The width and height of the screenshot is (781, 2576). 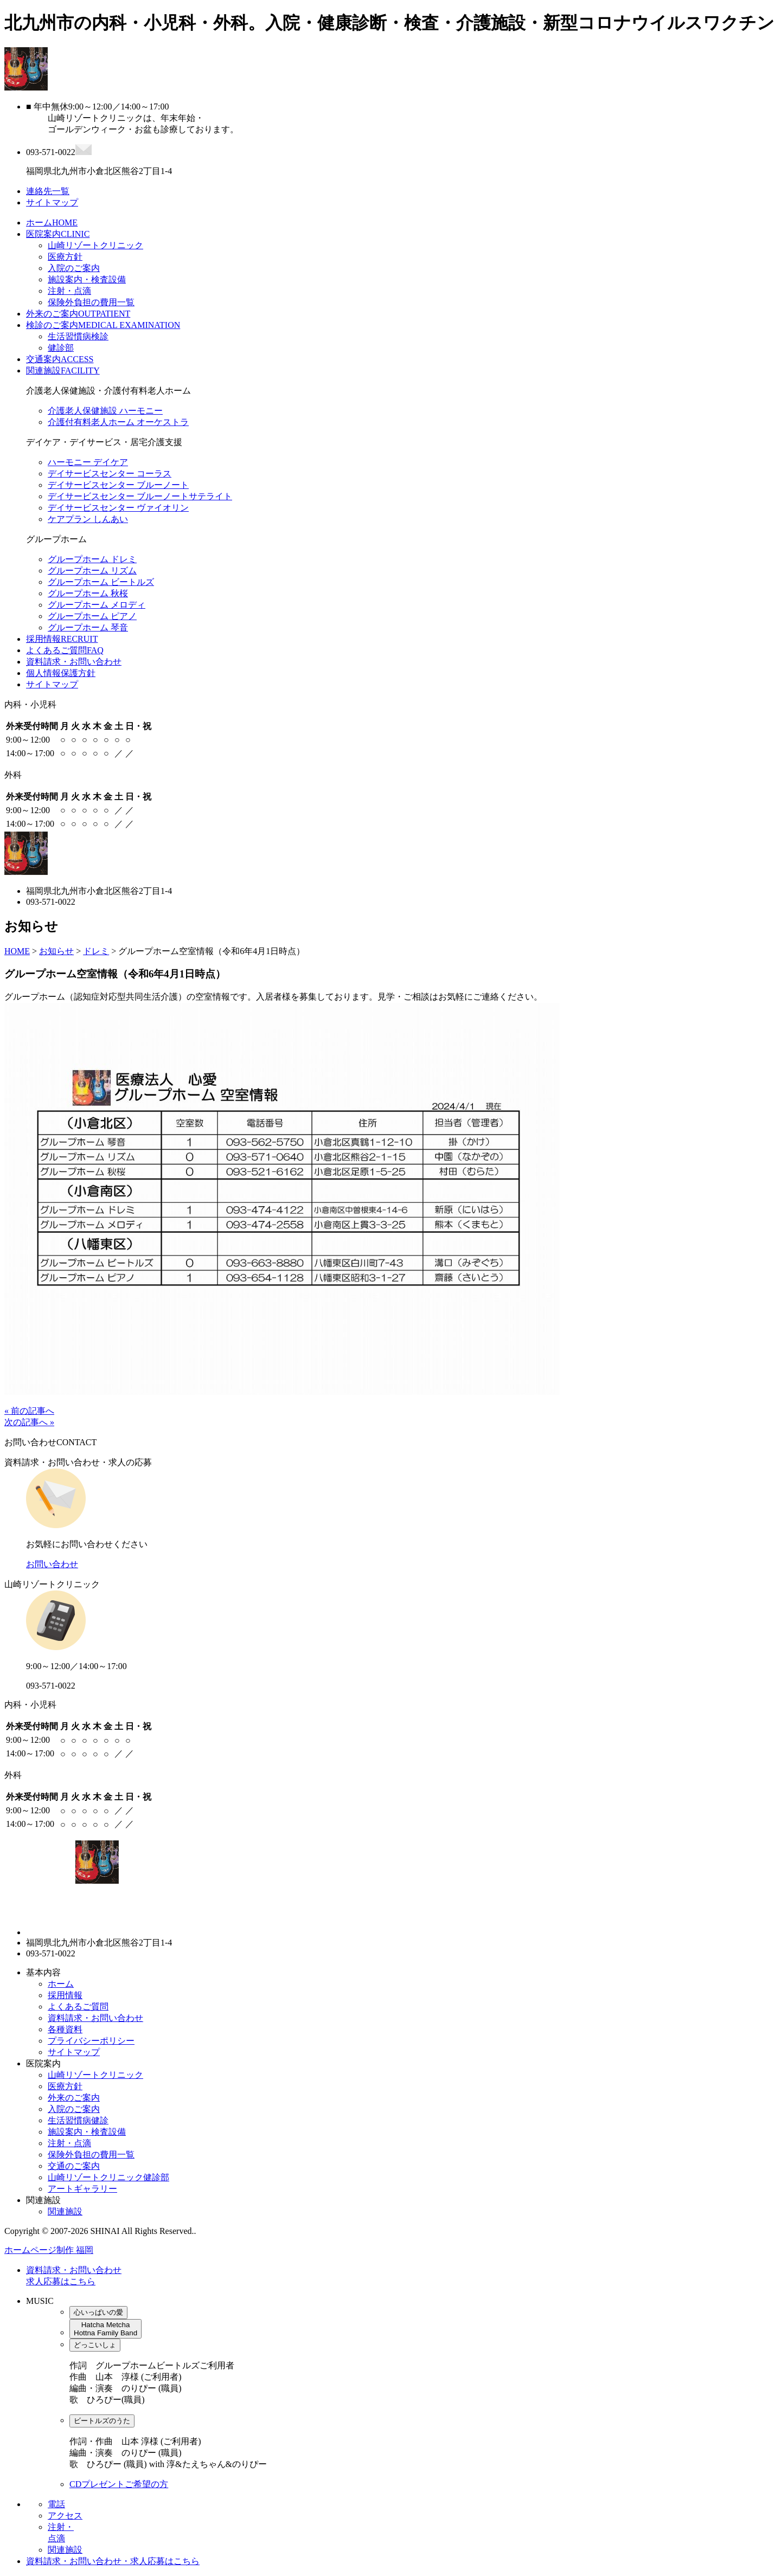 What do you see at coordinates (118, 422) in the screenshot?
I see `介護付有料老人ホーム オーケストラ` at bounding box center [118, 422].